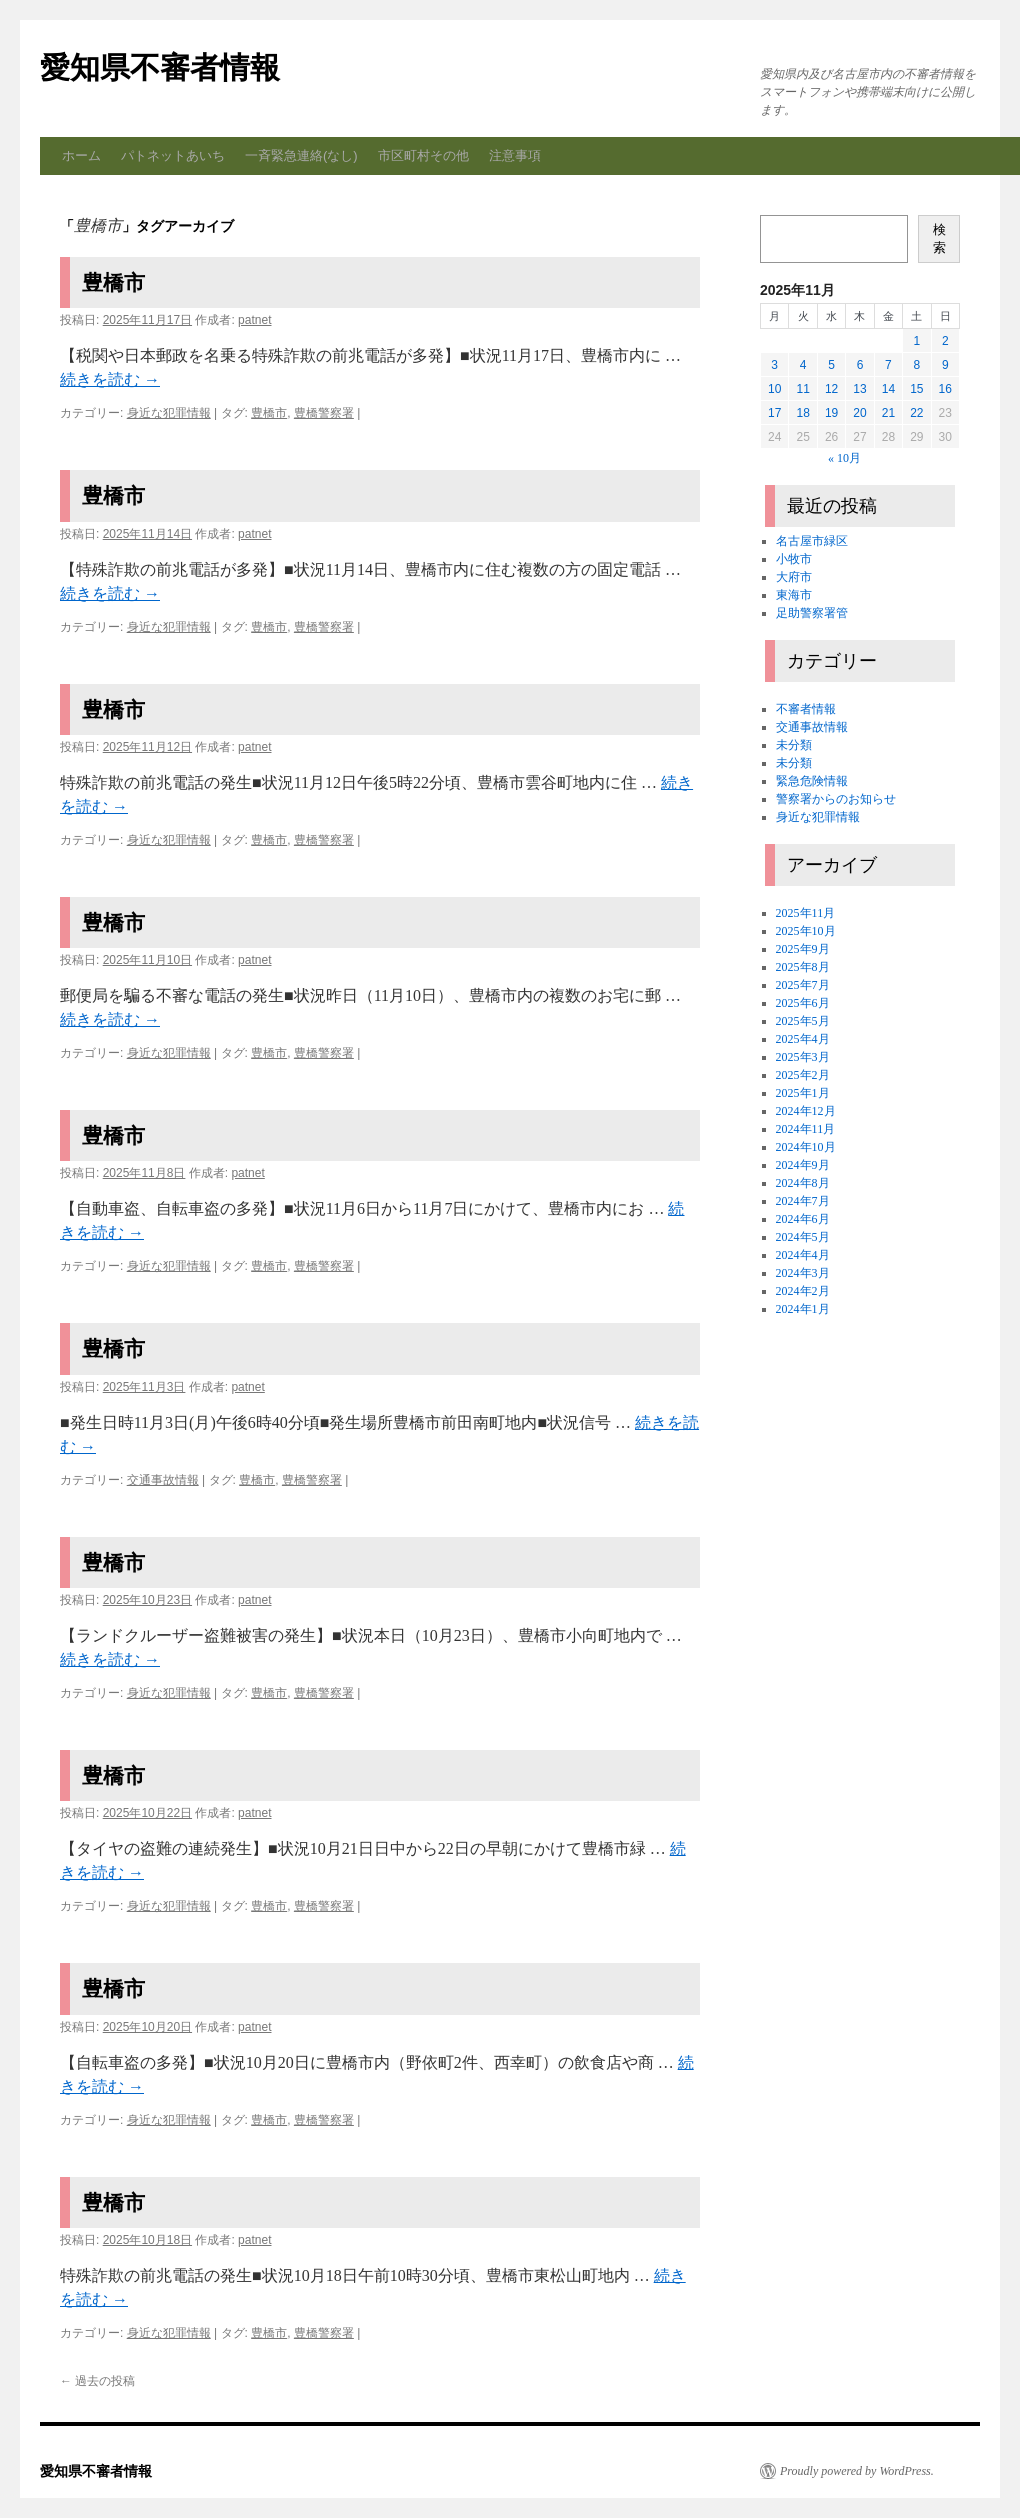 Image resolution: width=1020 pixels, height=2518 pixels. Describe the element at coordinates (831, 413) in the screenshot. I see `19 [2025年11月19日 に投稿を公開]` at that location.